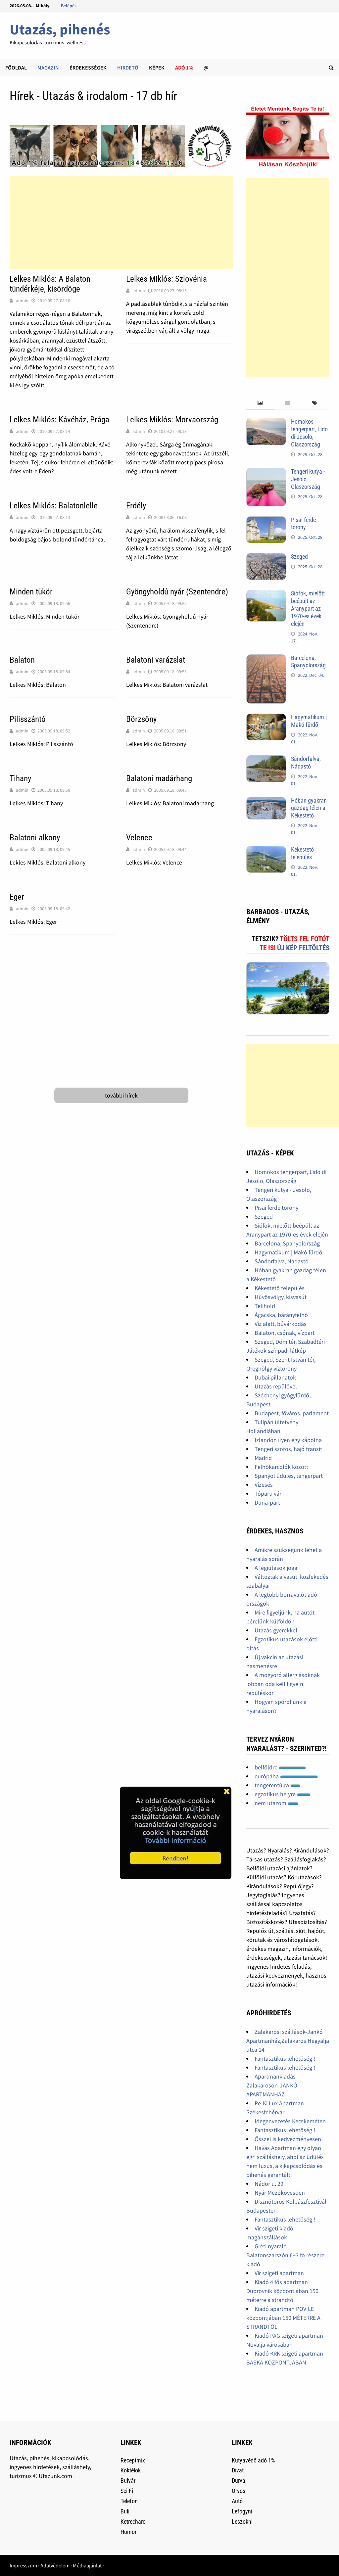  What do you see at coordinates (253, 2460) in the screenshot?
I see `Kutyavédő adó 1%` at bounding box center [253, 2460].